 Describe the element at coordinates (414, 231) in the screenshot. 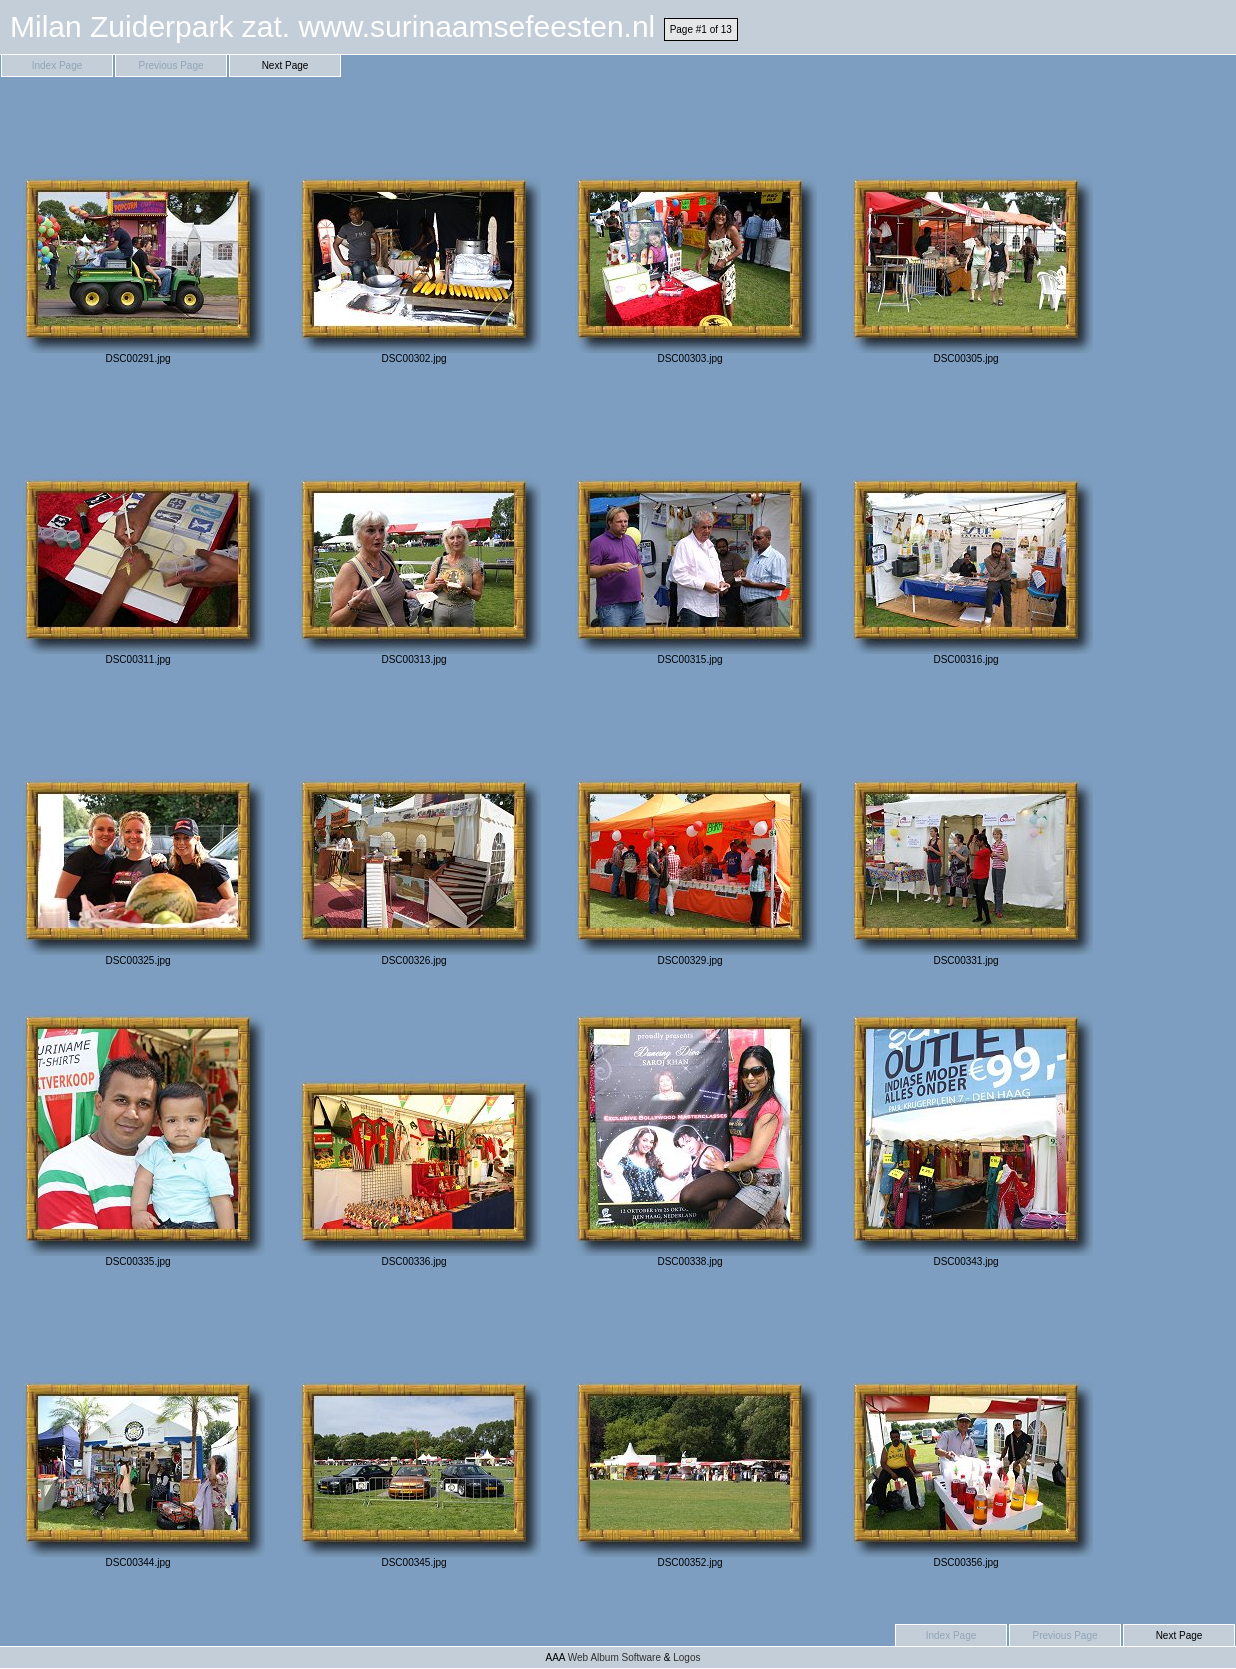

I see `DSC00302.jpg` at that location.